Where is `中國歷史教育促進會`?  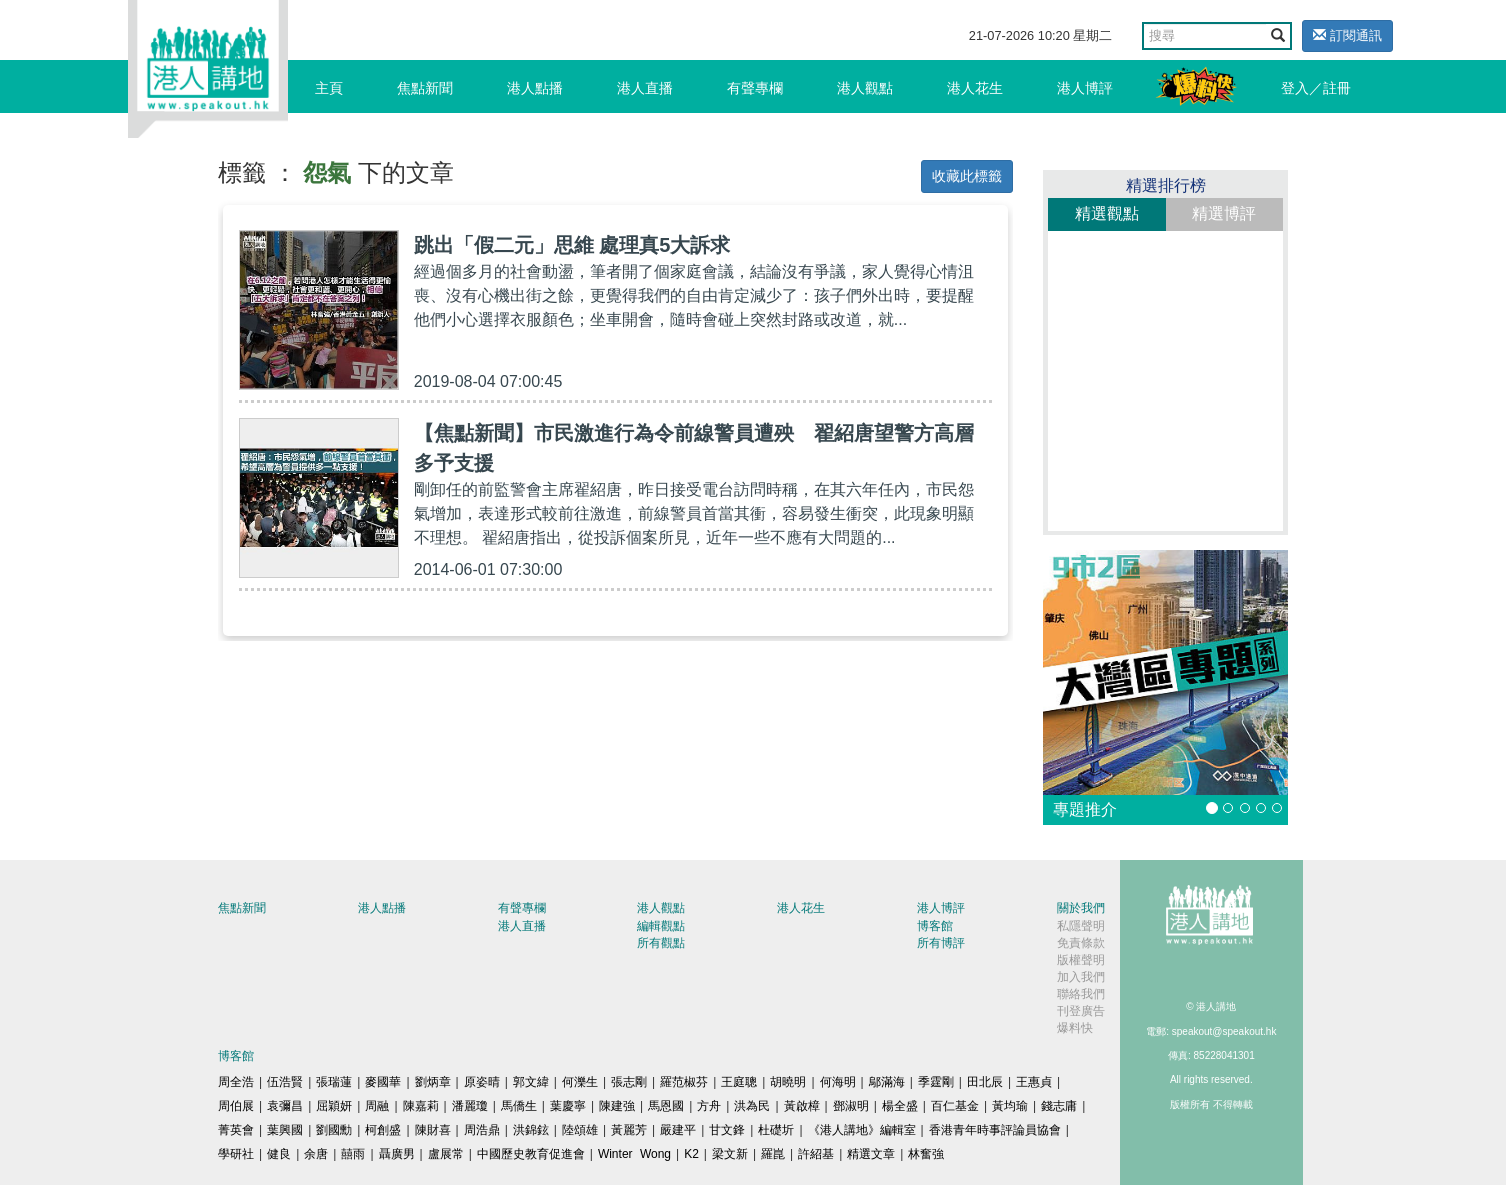
中國歷史教育促進會 is located at coordinates (531, 1154).